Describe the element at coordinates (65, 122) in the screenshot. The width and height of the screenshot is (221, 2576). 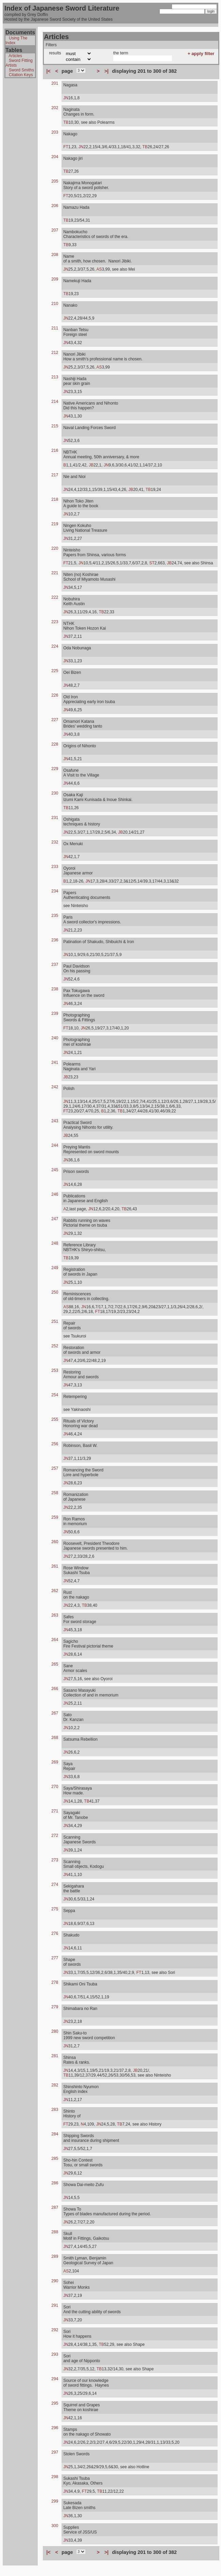
I see `TB` at that location.